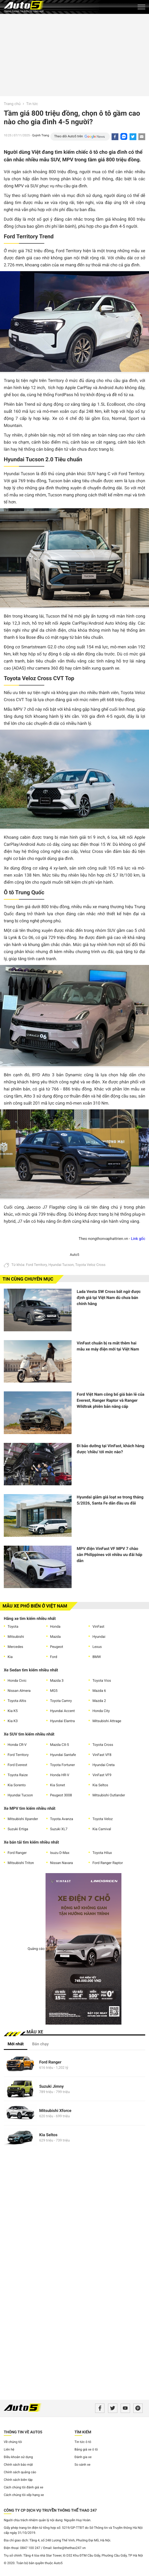 The height and width of the screenshot is (2576, 149). What do you see at coordinates (21, 1863) in the screenshot?
I see `Mitsubishi Triton` at bounding box center [21, 1863].